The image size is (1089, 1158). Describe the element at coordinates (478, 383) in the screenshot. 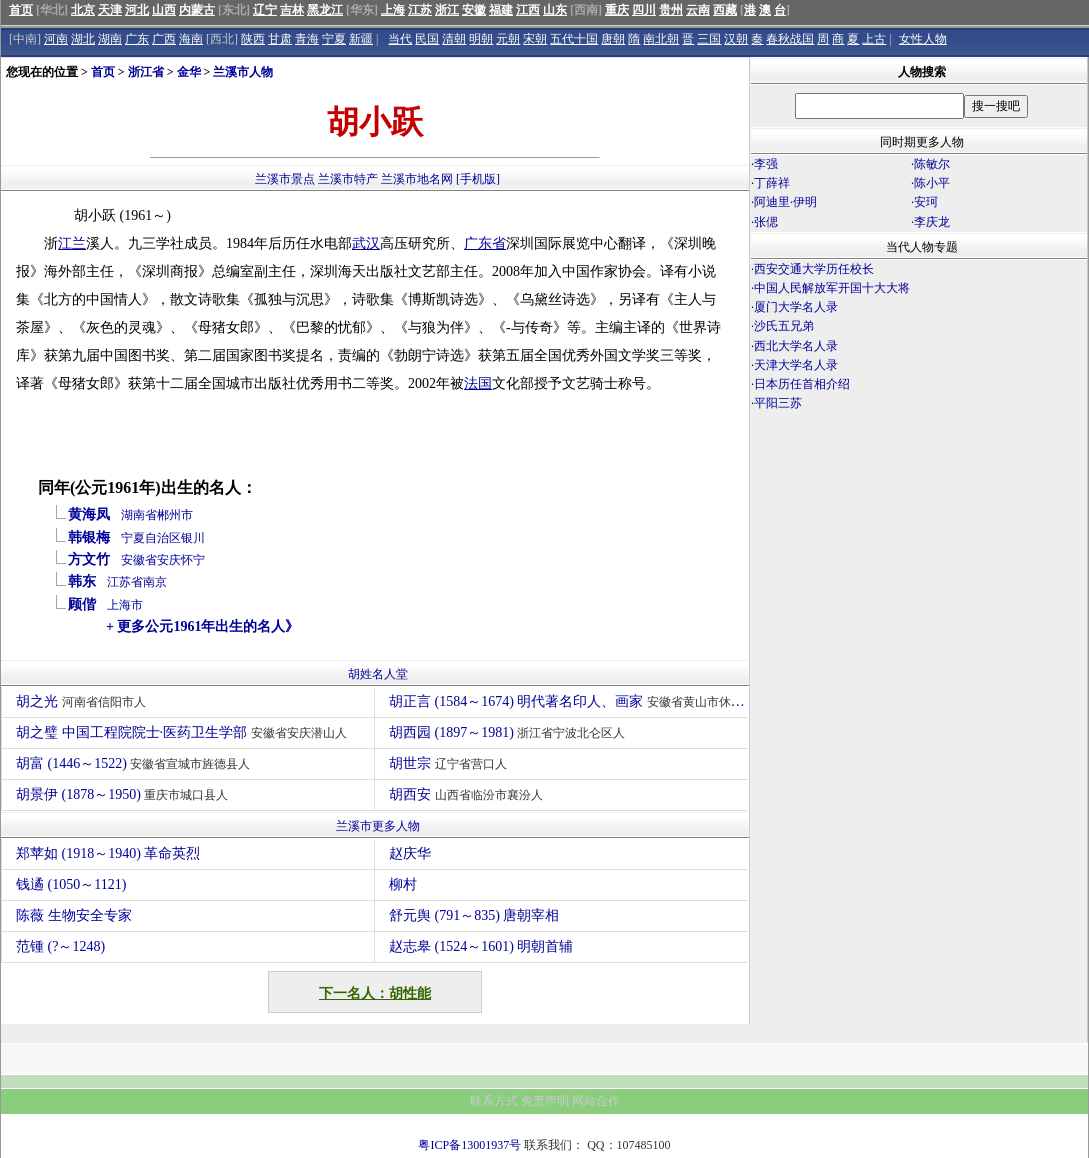

I see `法国` at that location.